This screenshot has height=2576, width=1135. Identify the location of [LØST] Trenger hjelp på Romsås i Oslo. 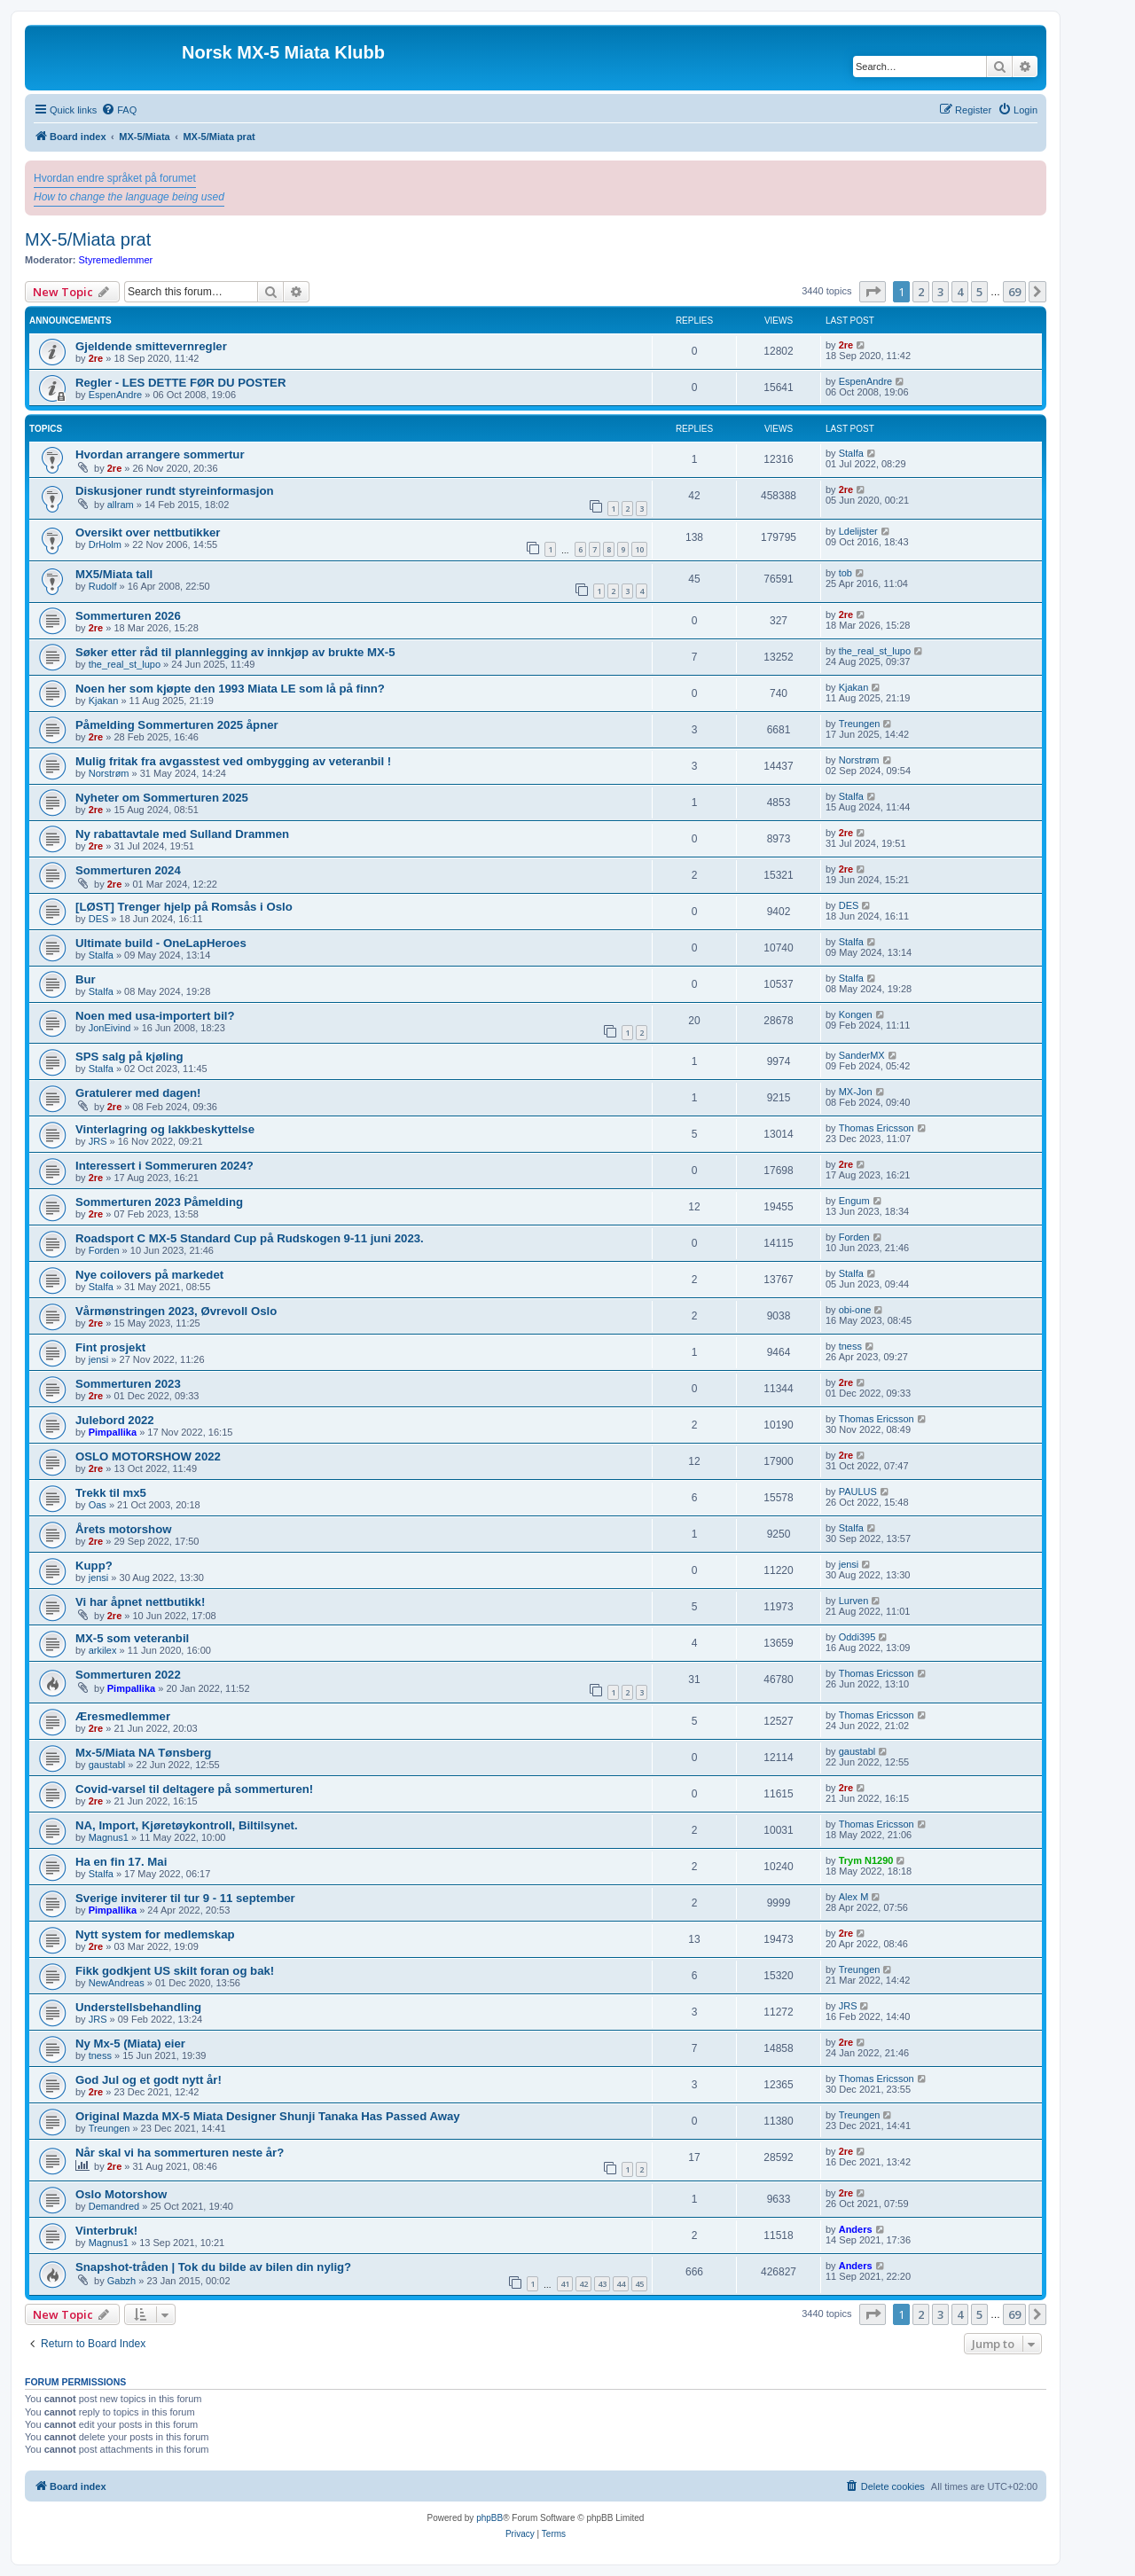
(184, 906).